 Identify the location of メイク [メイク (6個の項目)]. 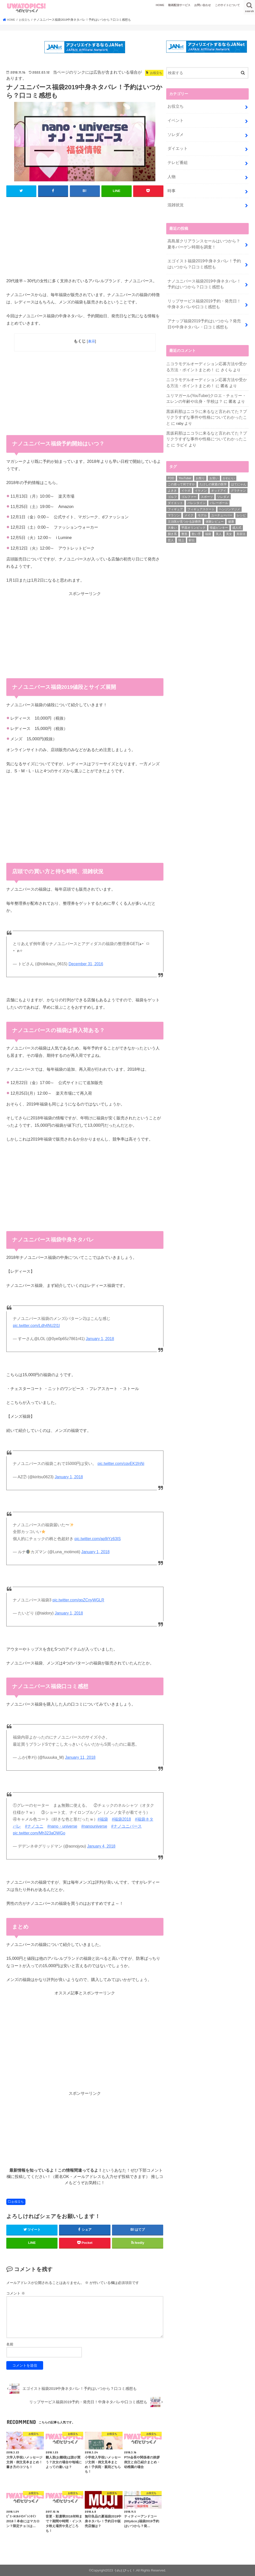
(188, 500).